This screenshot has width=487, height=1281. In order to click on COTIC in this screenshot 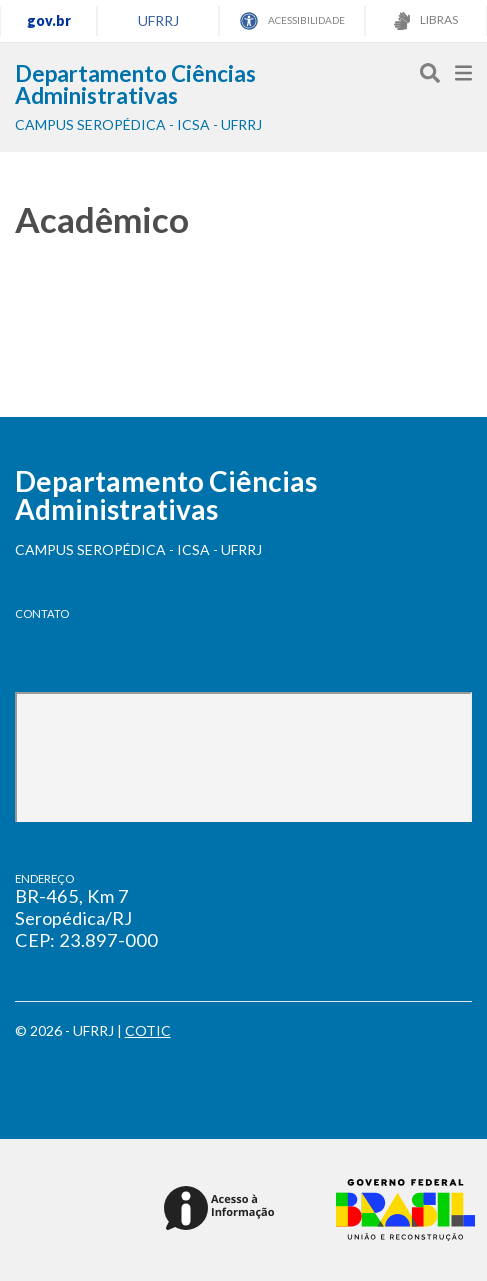, I will do `click(148, 1030)`.